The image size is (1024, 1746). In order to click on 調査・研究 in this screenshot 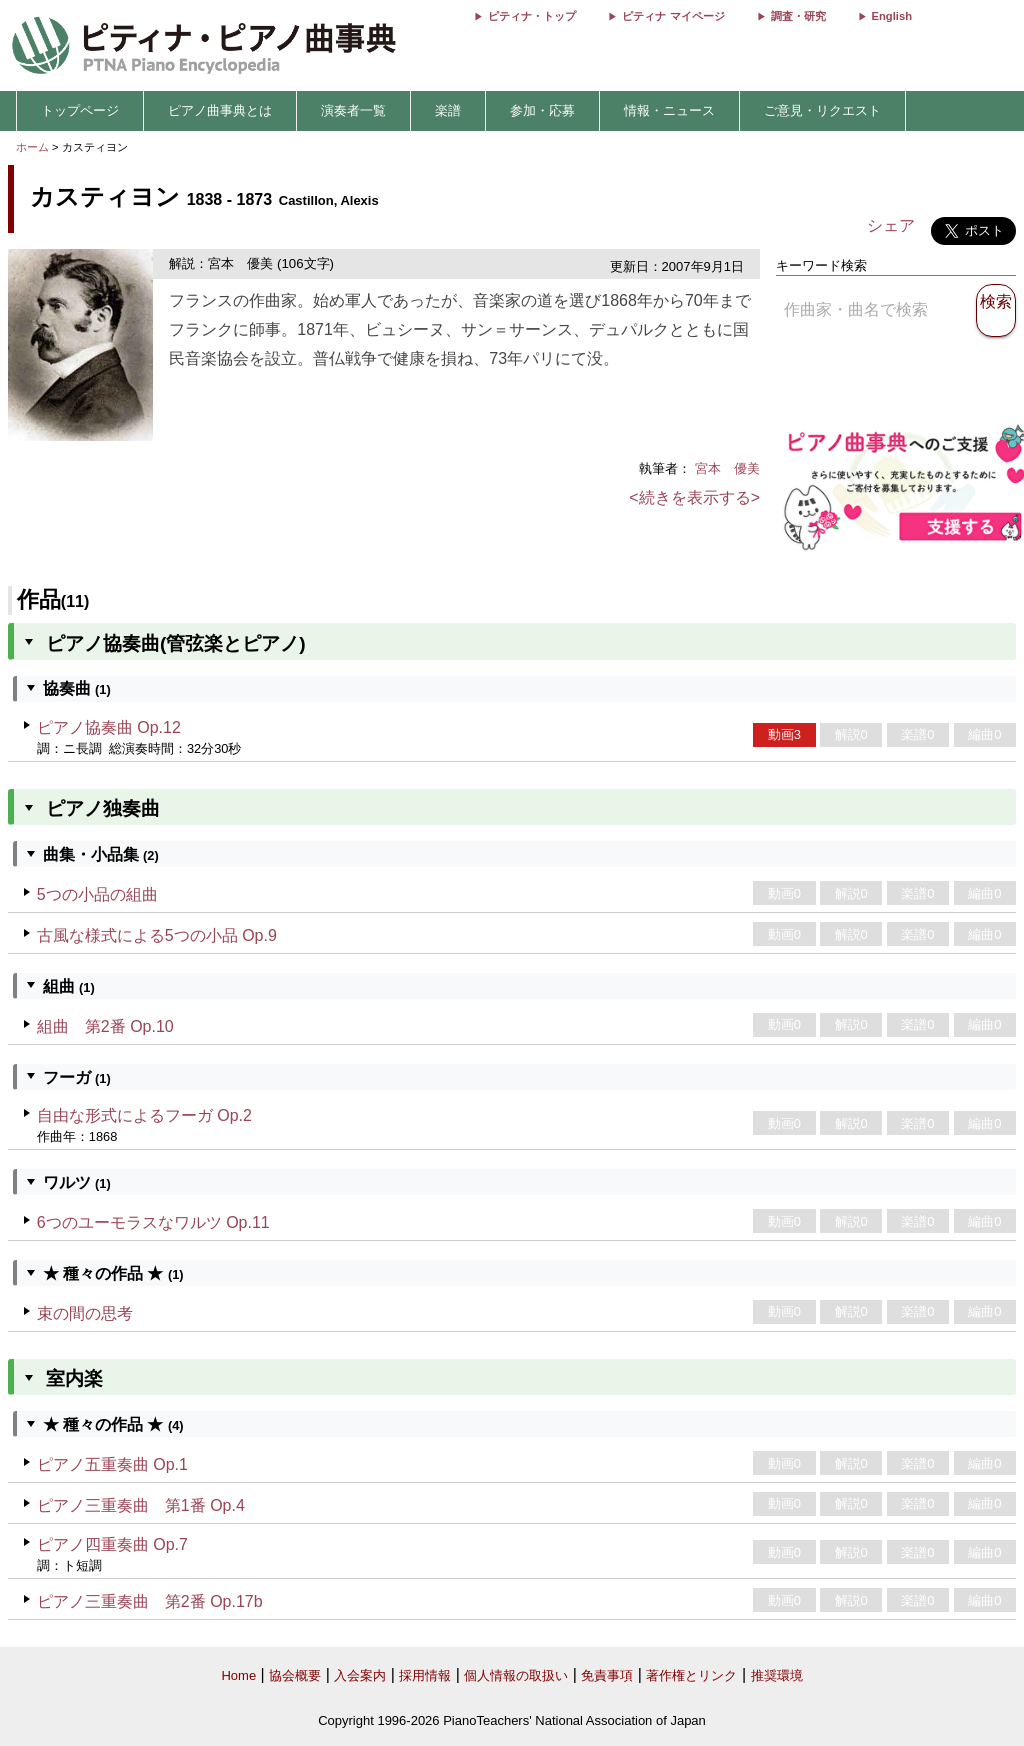, I will do `click(798, 16)`.